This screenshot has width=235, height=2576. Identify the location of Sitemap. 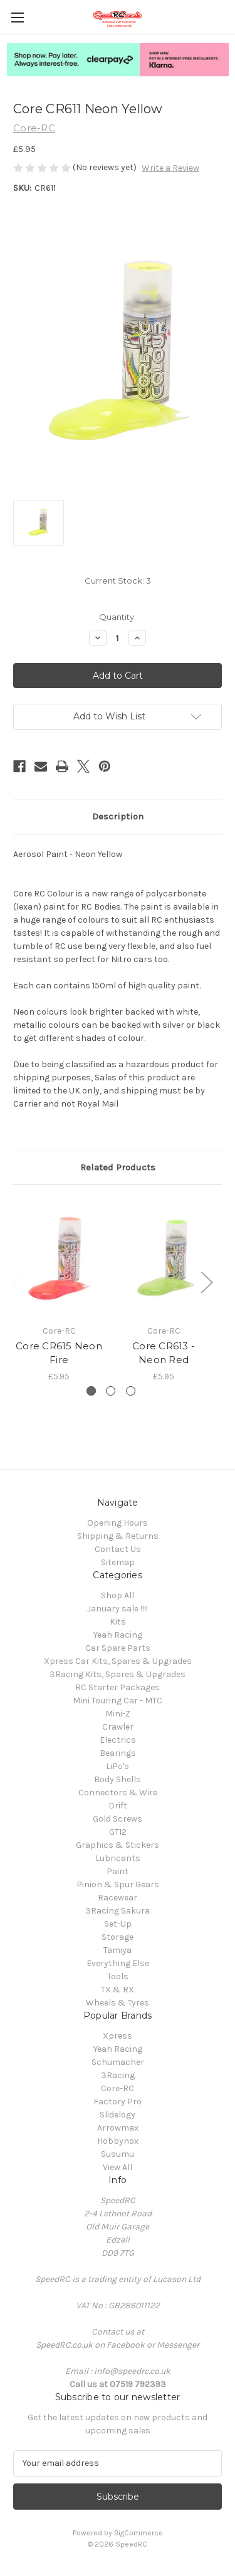
(118, 1562).